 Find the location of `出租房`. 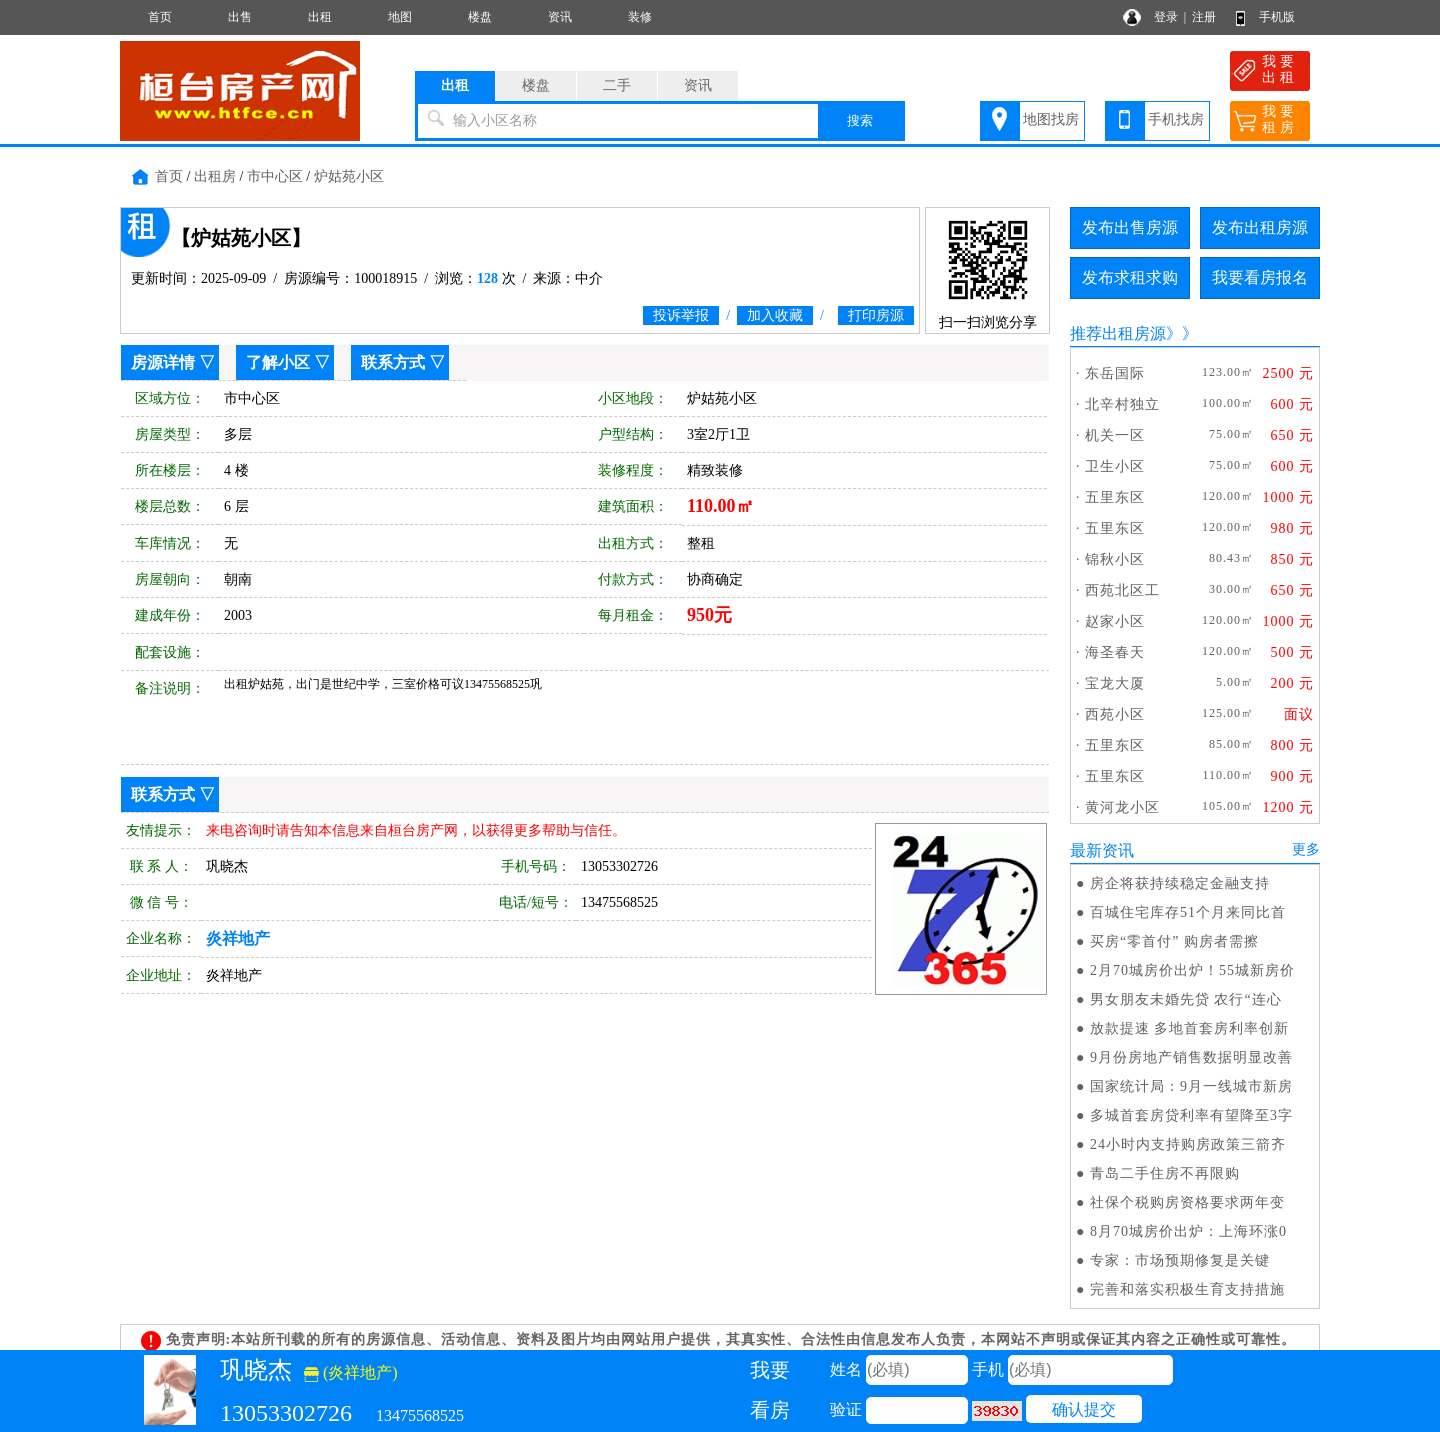

出租房 is located at coordinates (215, 176).